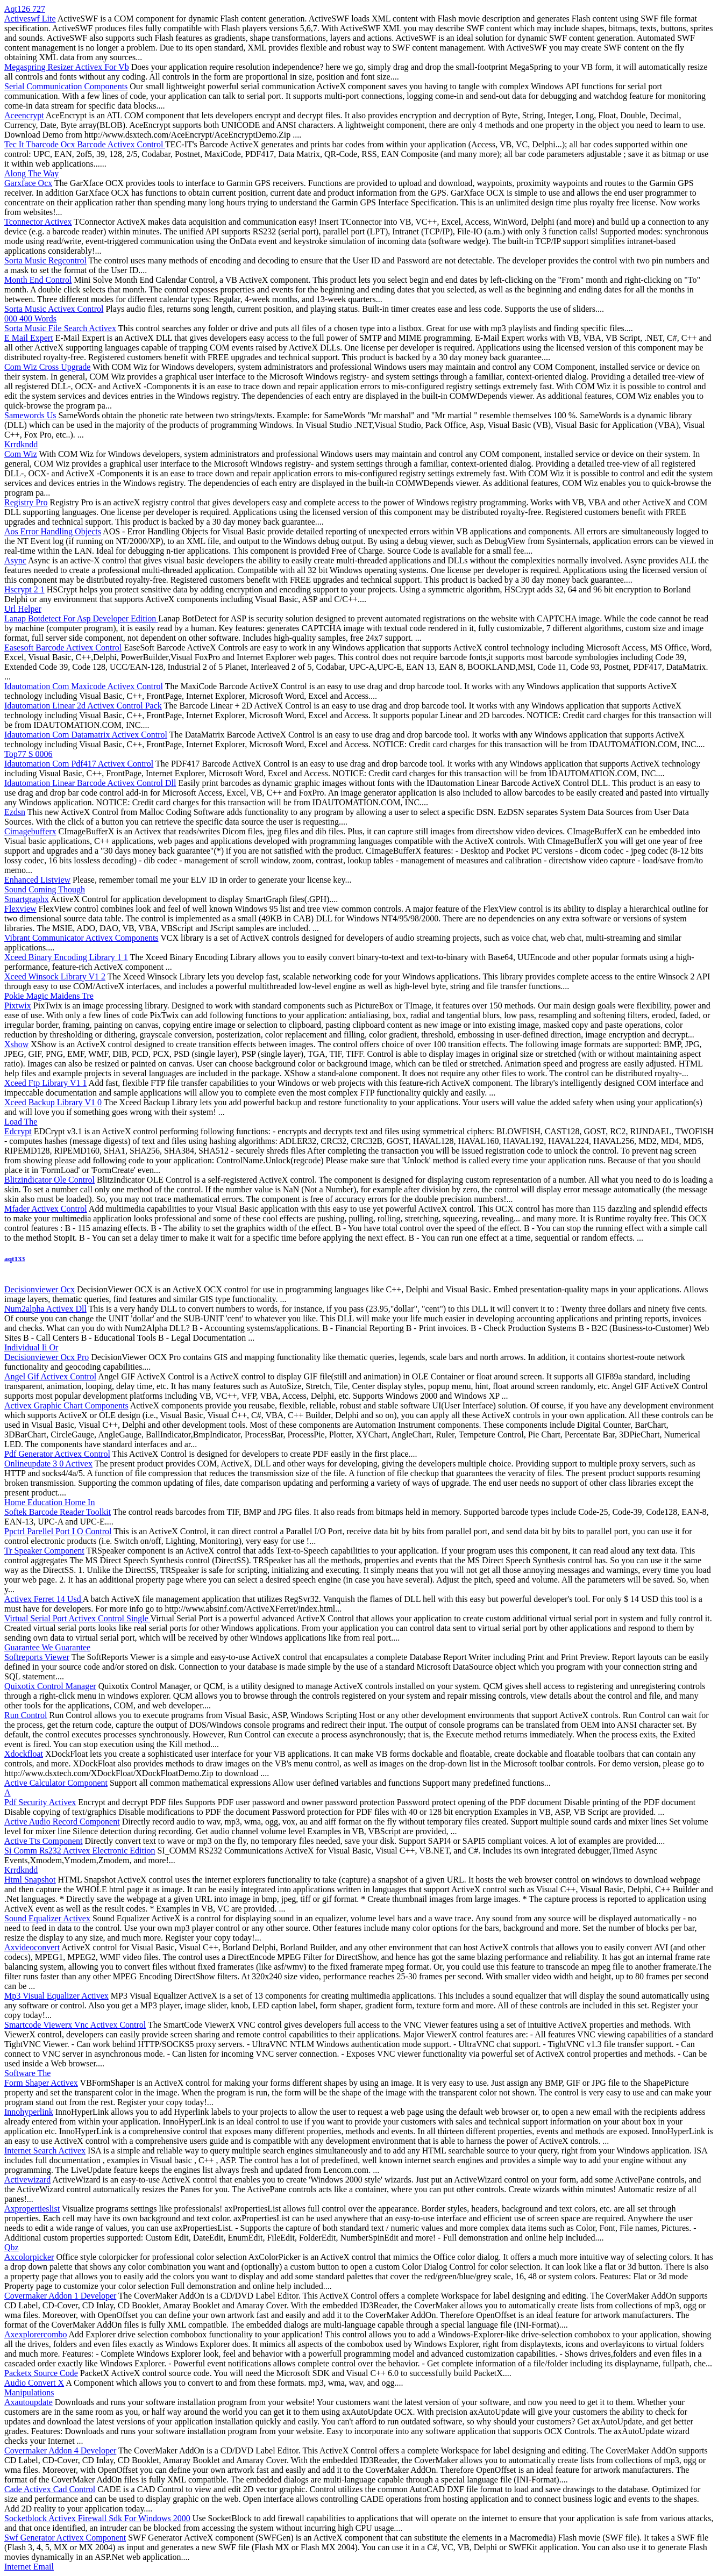  Describe the element at coordinates (16, 1044) in the screenshot. I see `Xshow` at that location.